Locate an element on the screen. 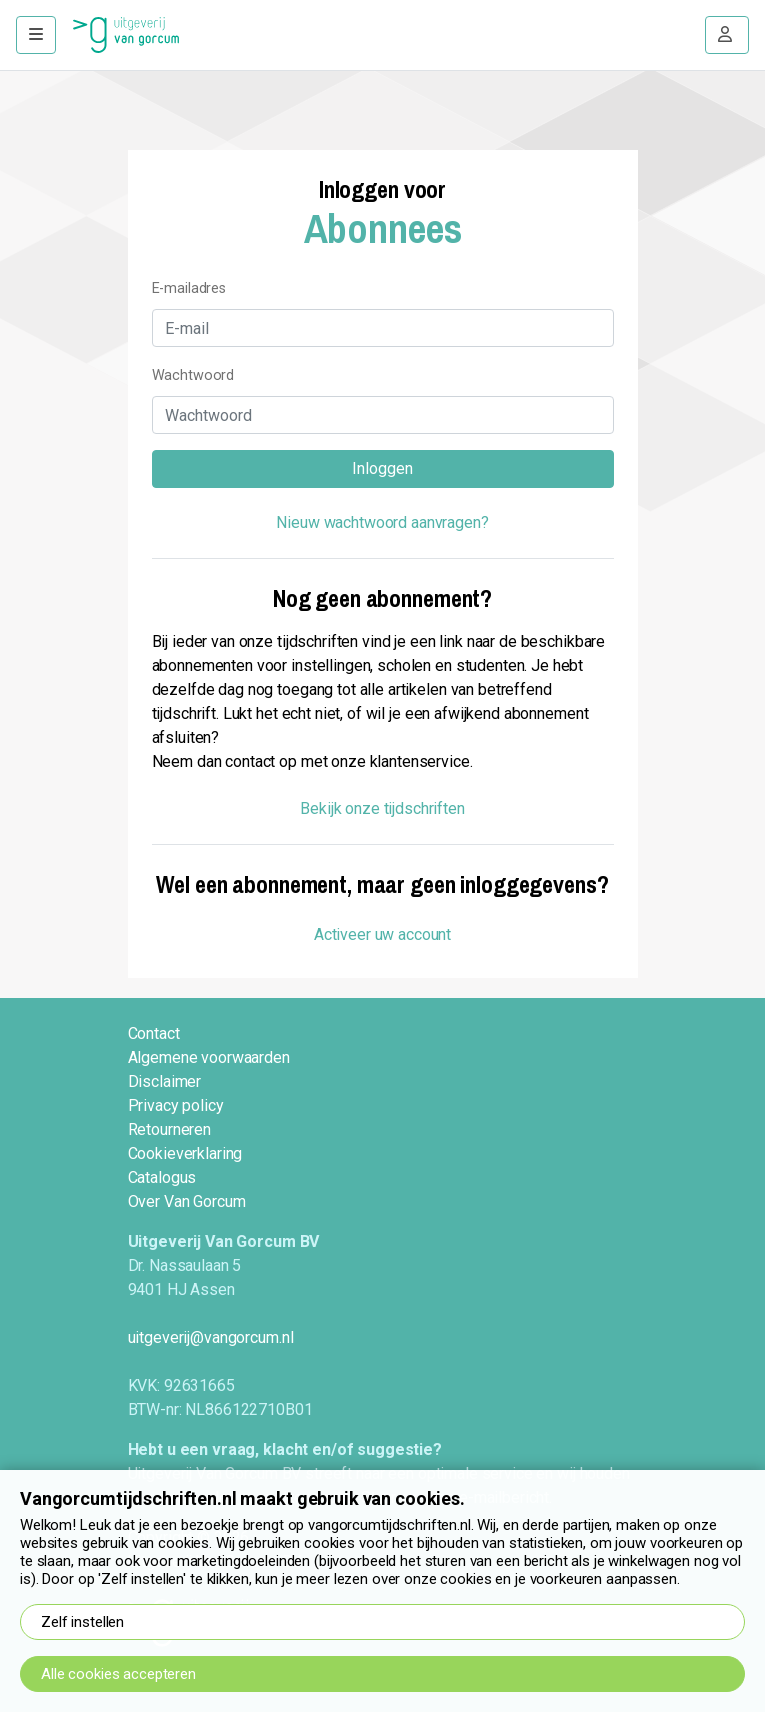  Wachtwoord is located at coordinates (193, 375).